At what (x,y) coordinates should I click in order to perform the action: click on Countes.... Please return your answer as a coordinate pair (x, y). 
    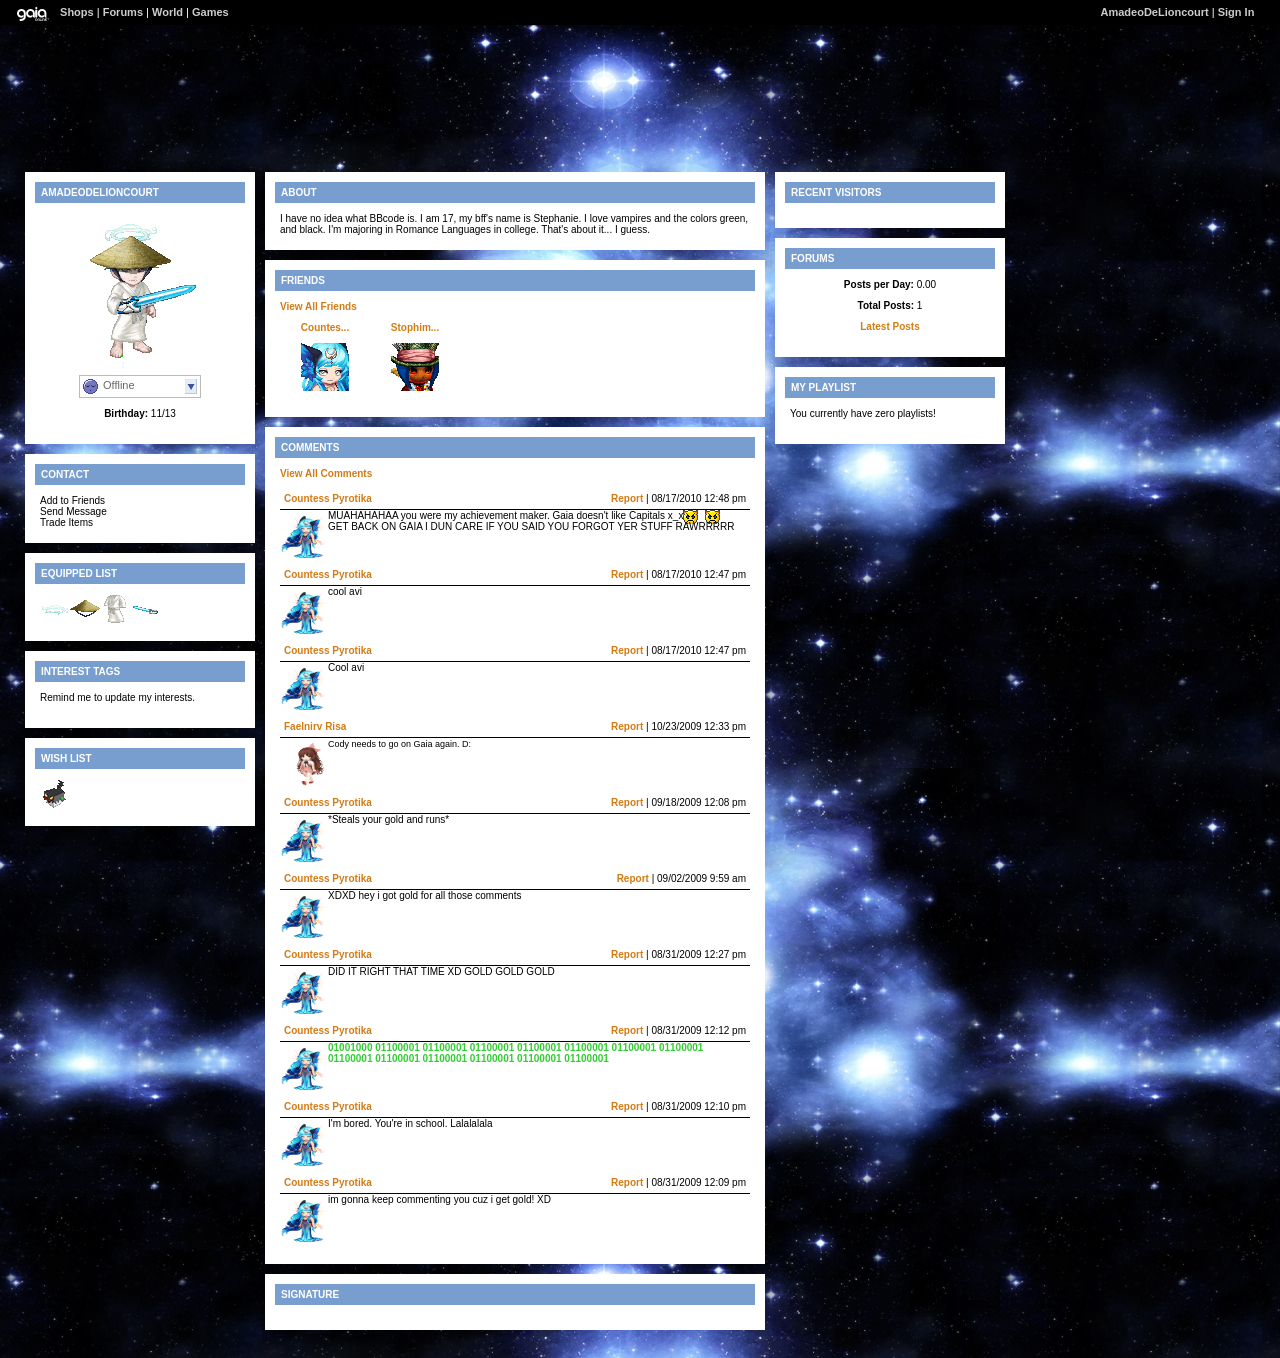
    Looking at the image, I should click on (325, 327).